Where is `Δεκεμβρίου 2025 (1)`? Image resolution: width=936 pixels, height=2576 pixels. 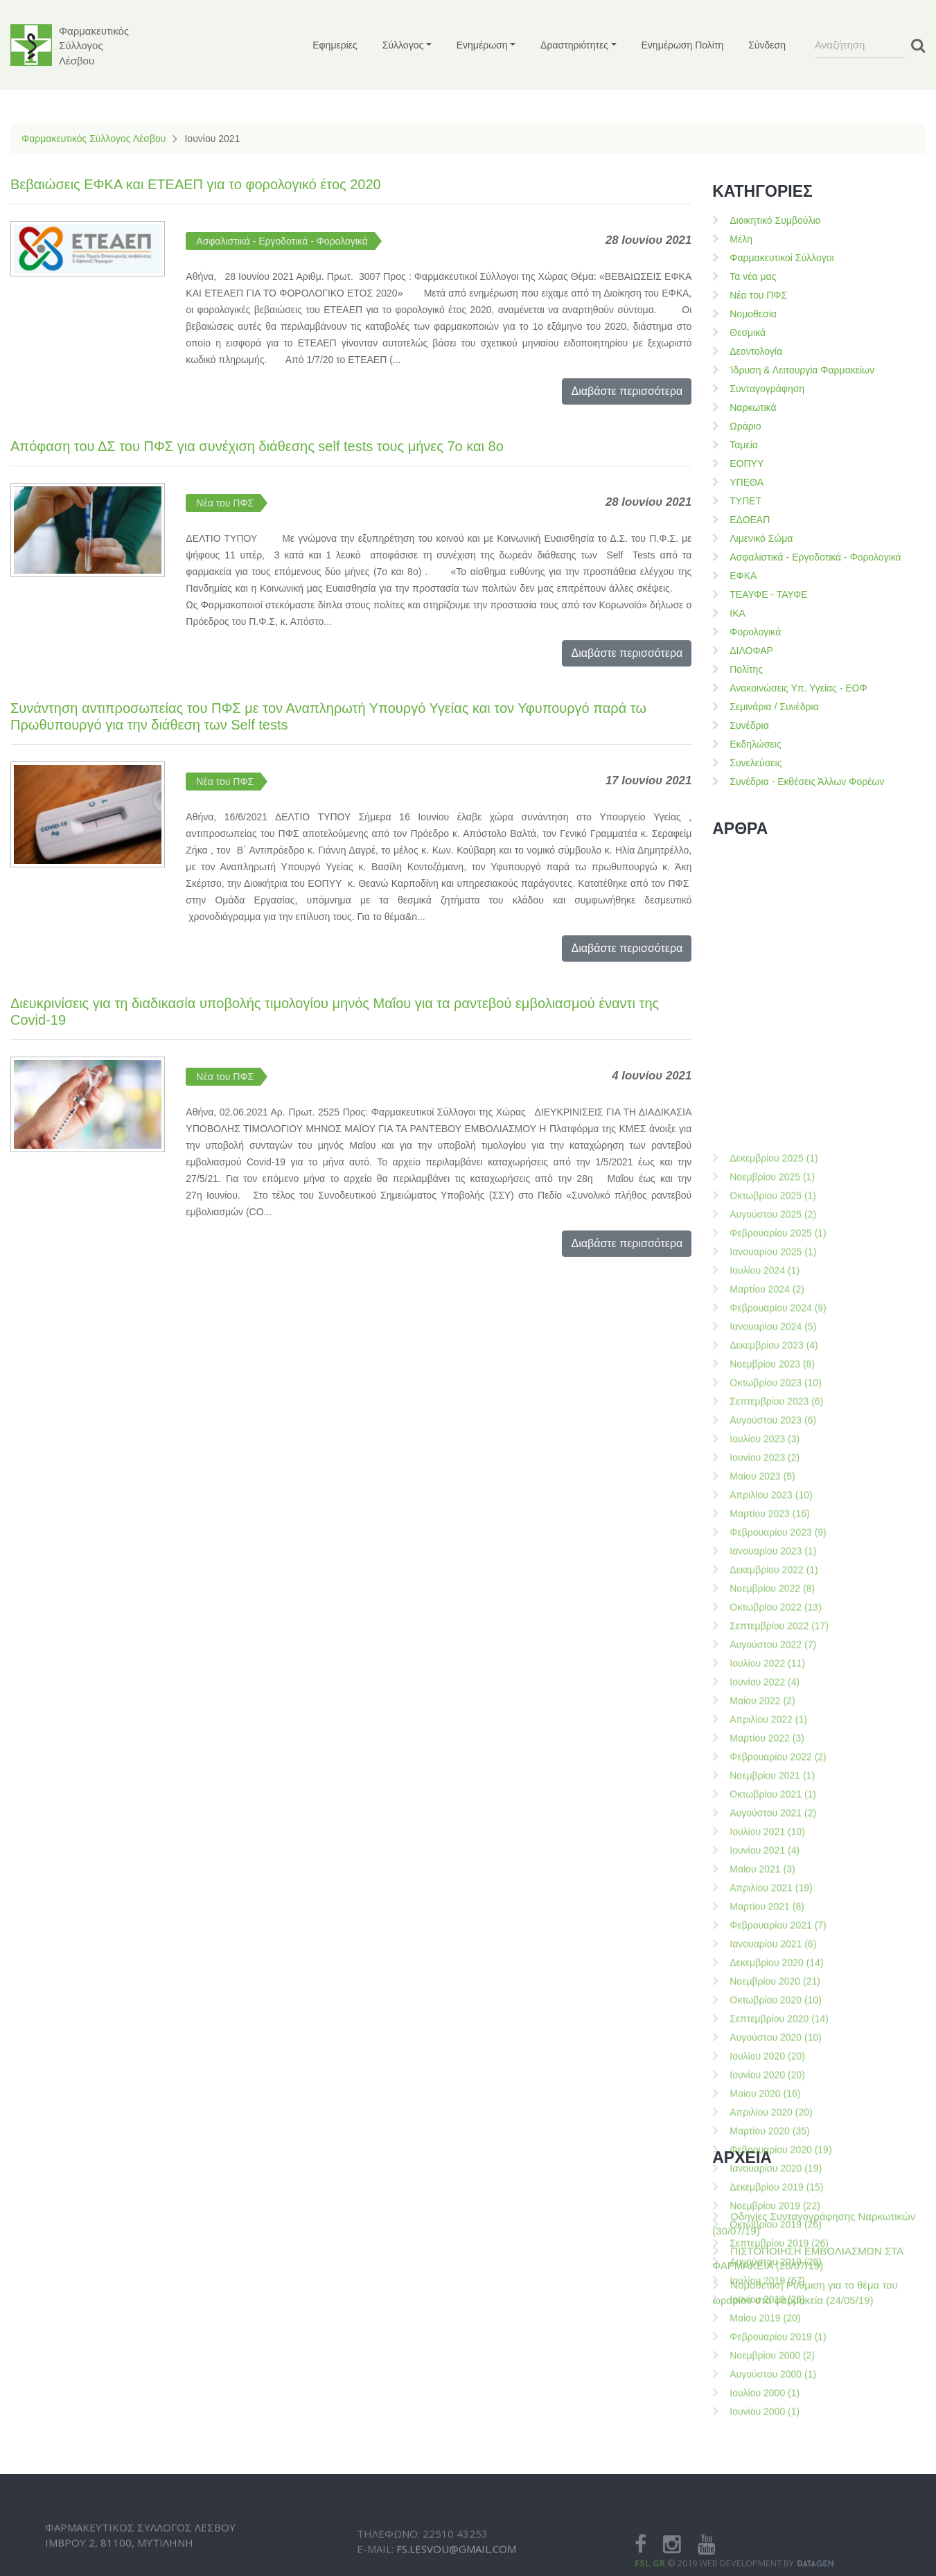 Δεκεμβρίου 2025 (1) is located at coordinates (774, 1621).